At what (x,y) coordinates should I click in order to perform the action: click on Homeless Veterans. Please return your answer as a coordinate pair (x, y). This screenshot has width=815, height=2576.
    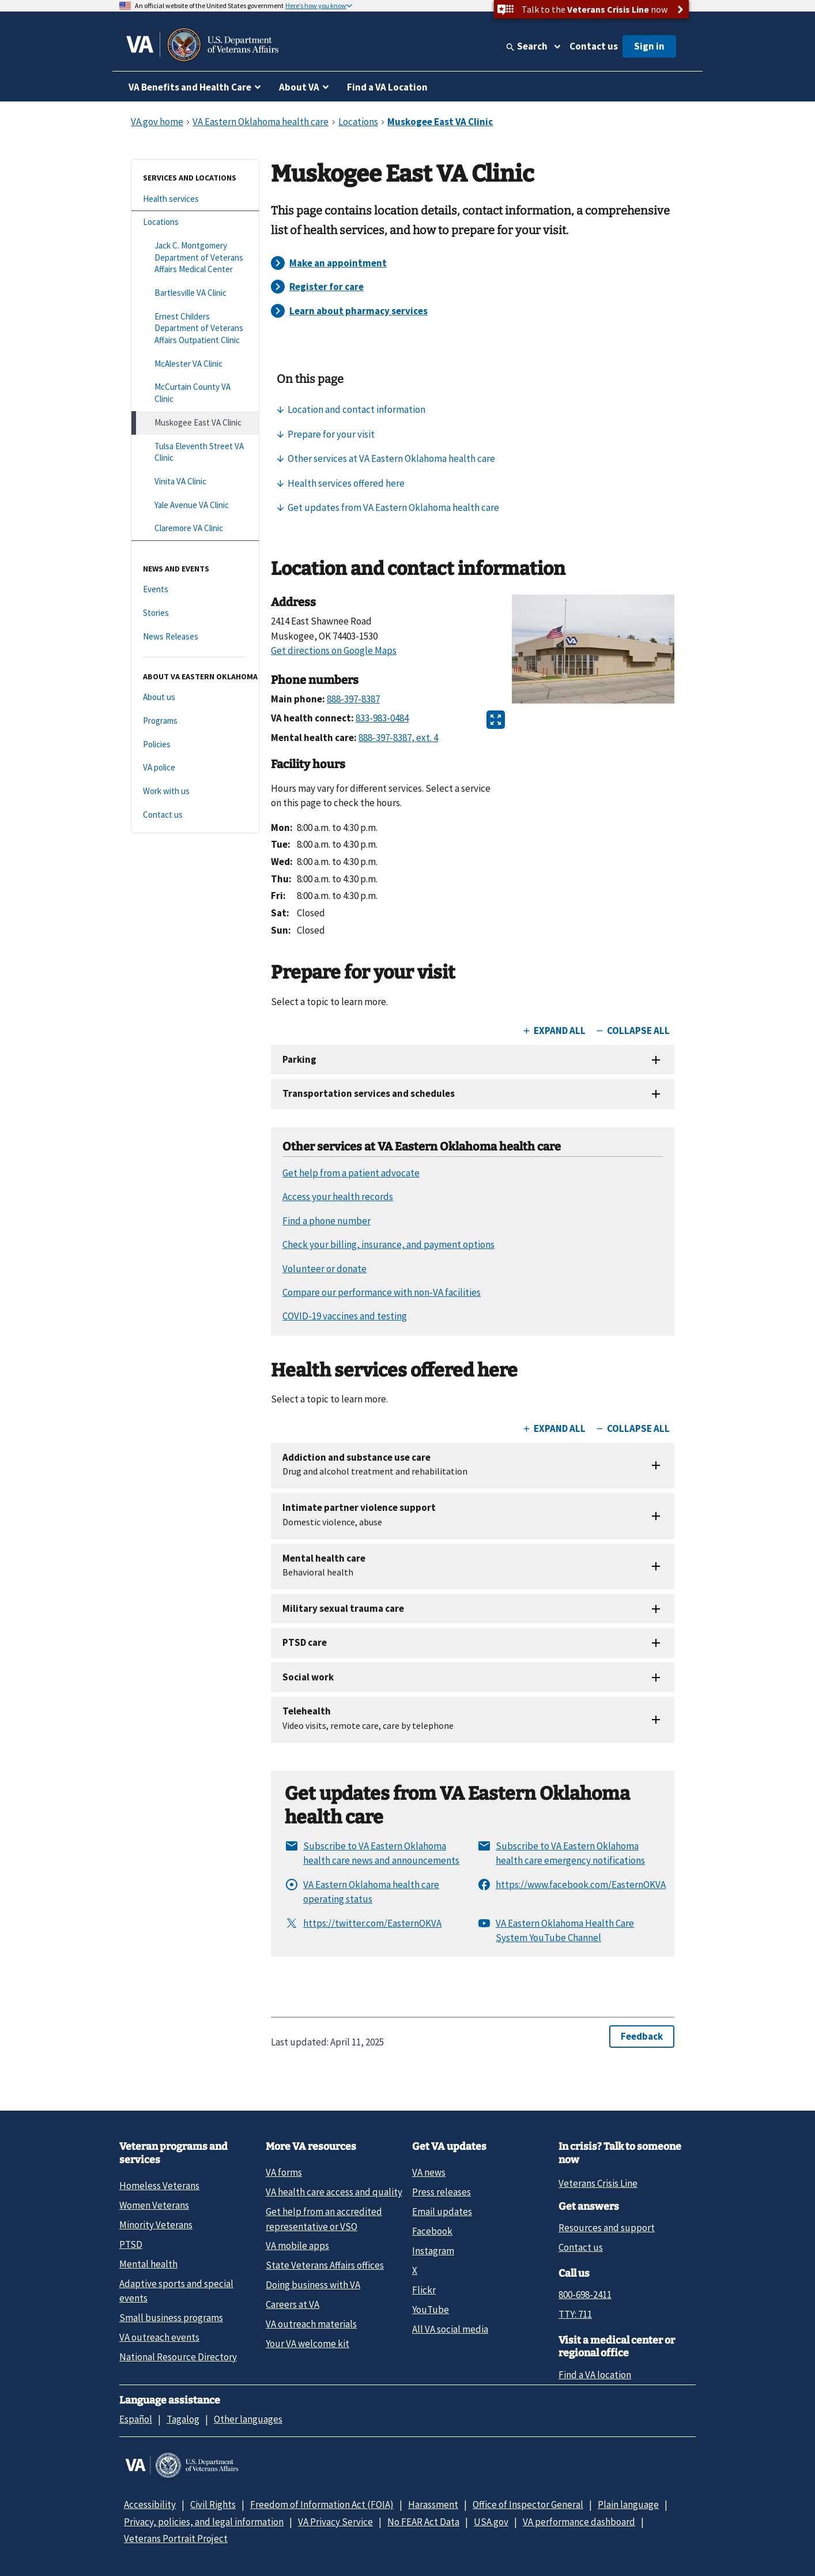
    Looking at the image, I should click on (159, 2185).